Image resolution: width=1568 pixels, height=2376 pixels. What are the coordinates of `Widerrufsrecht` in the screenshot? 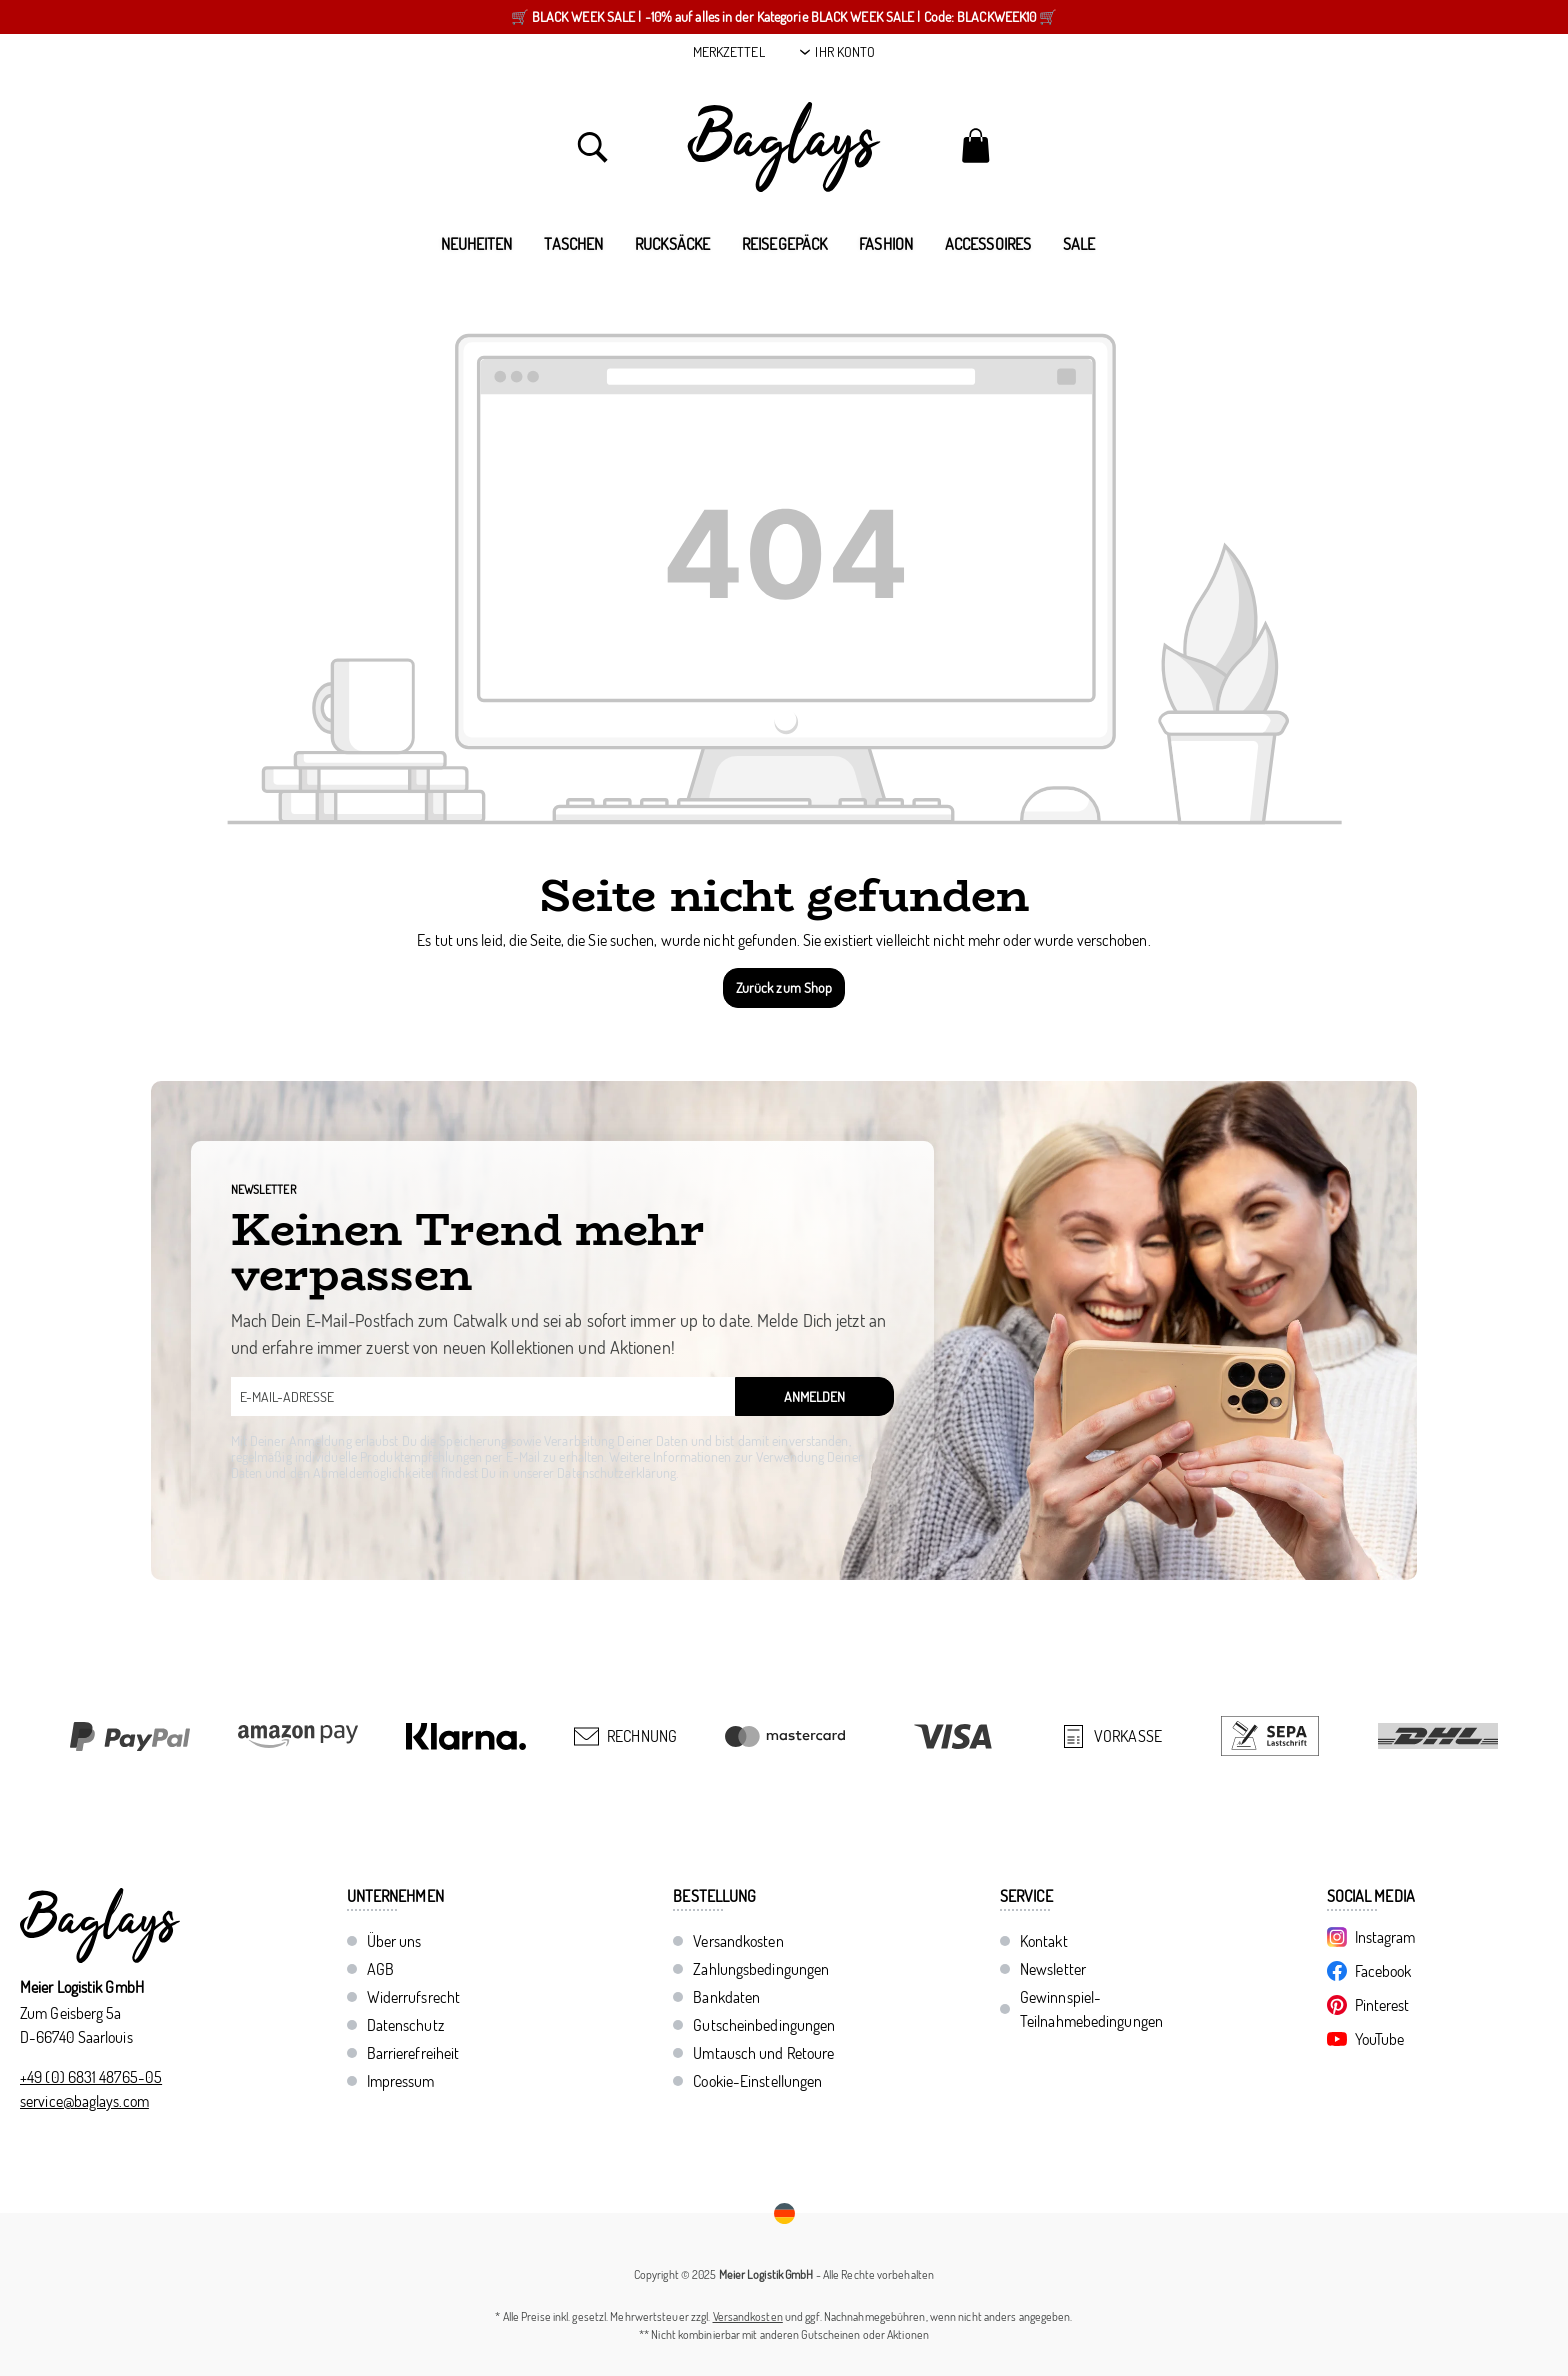 It's located at (413, 1997).